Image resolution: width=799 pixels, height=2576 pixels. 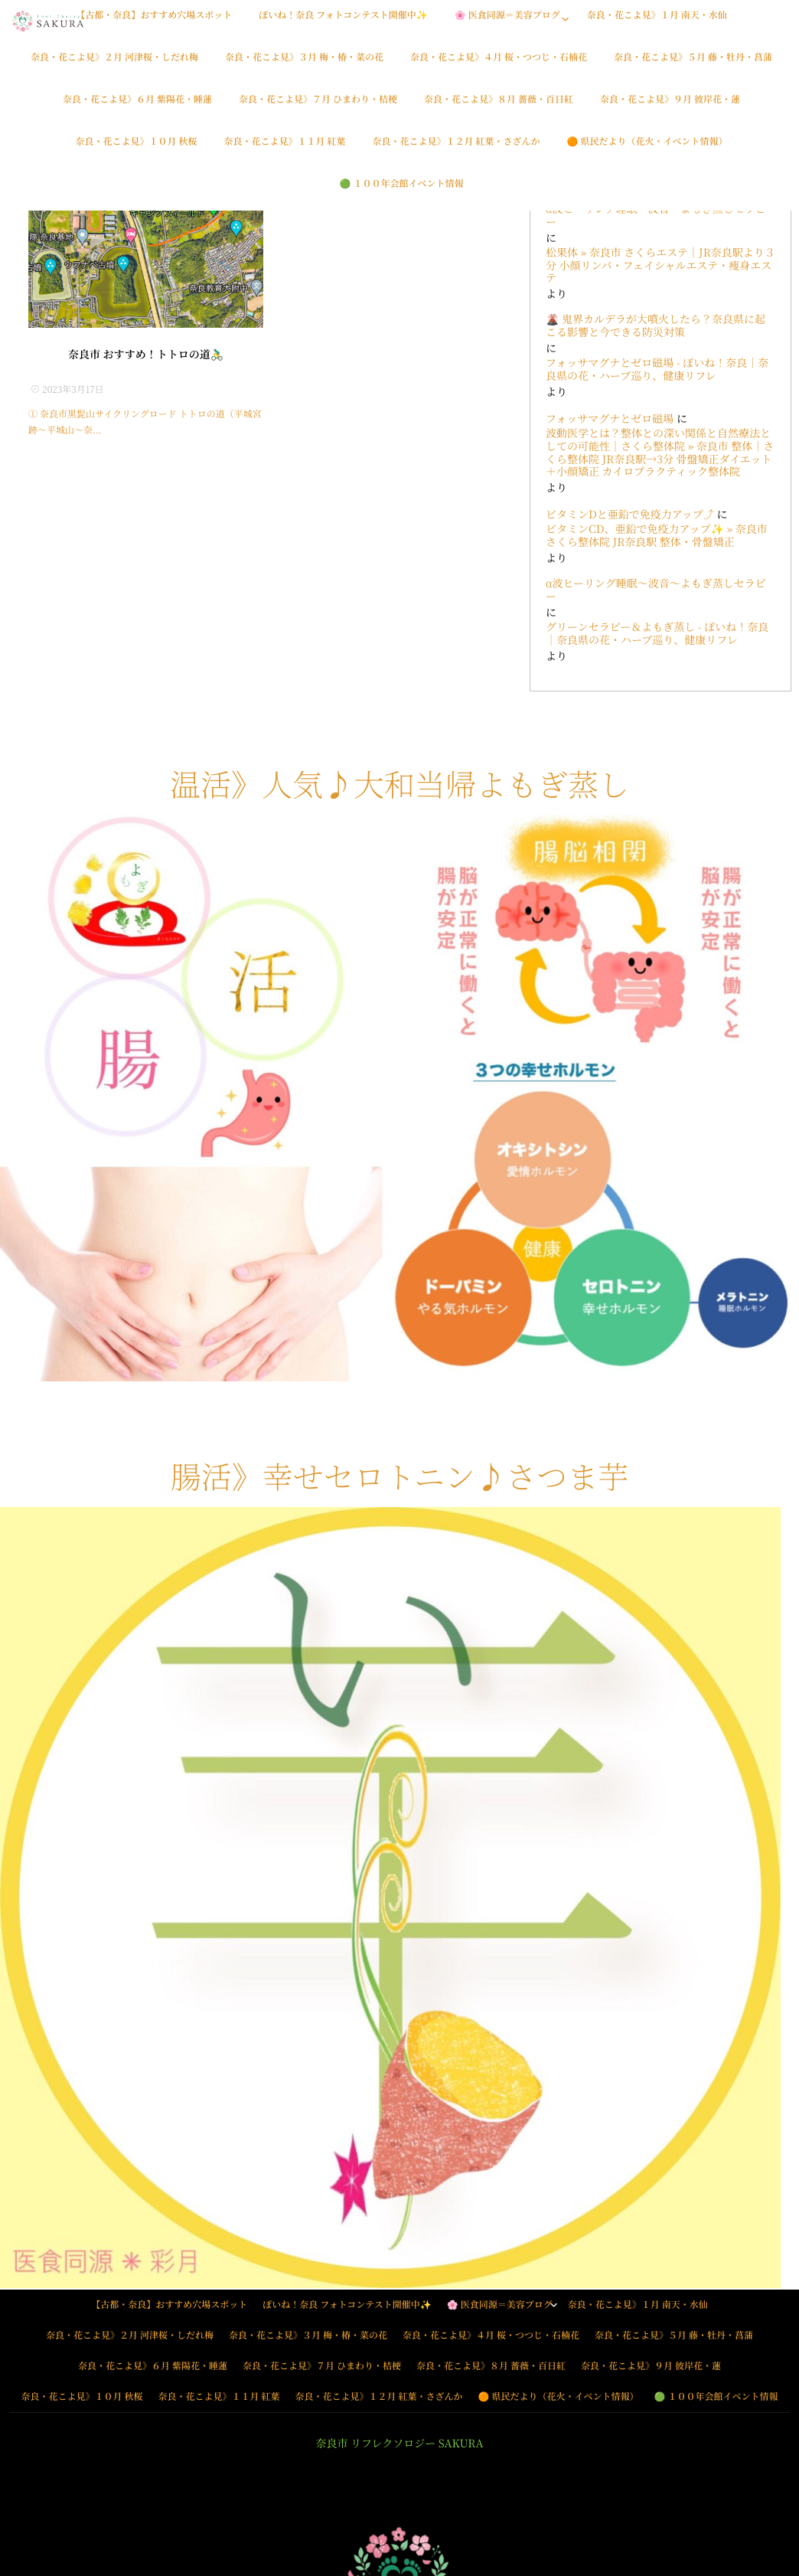 I want to click on 奈良・花こよ見》８月 薔薇・百日紅, so click(x=498, y=108).